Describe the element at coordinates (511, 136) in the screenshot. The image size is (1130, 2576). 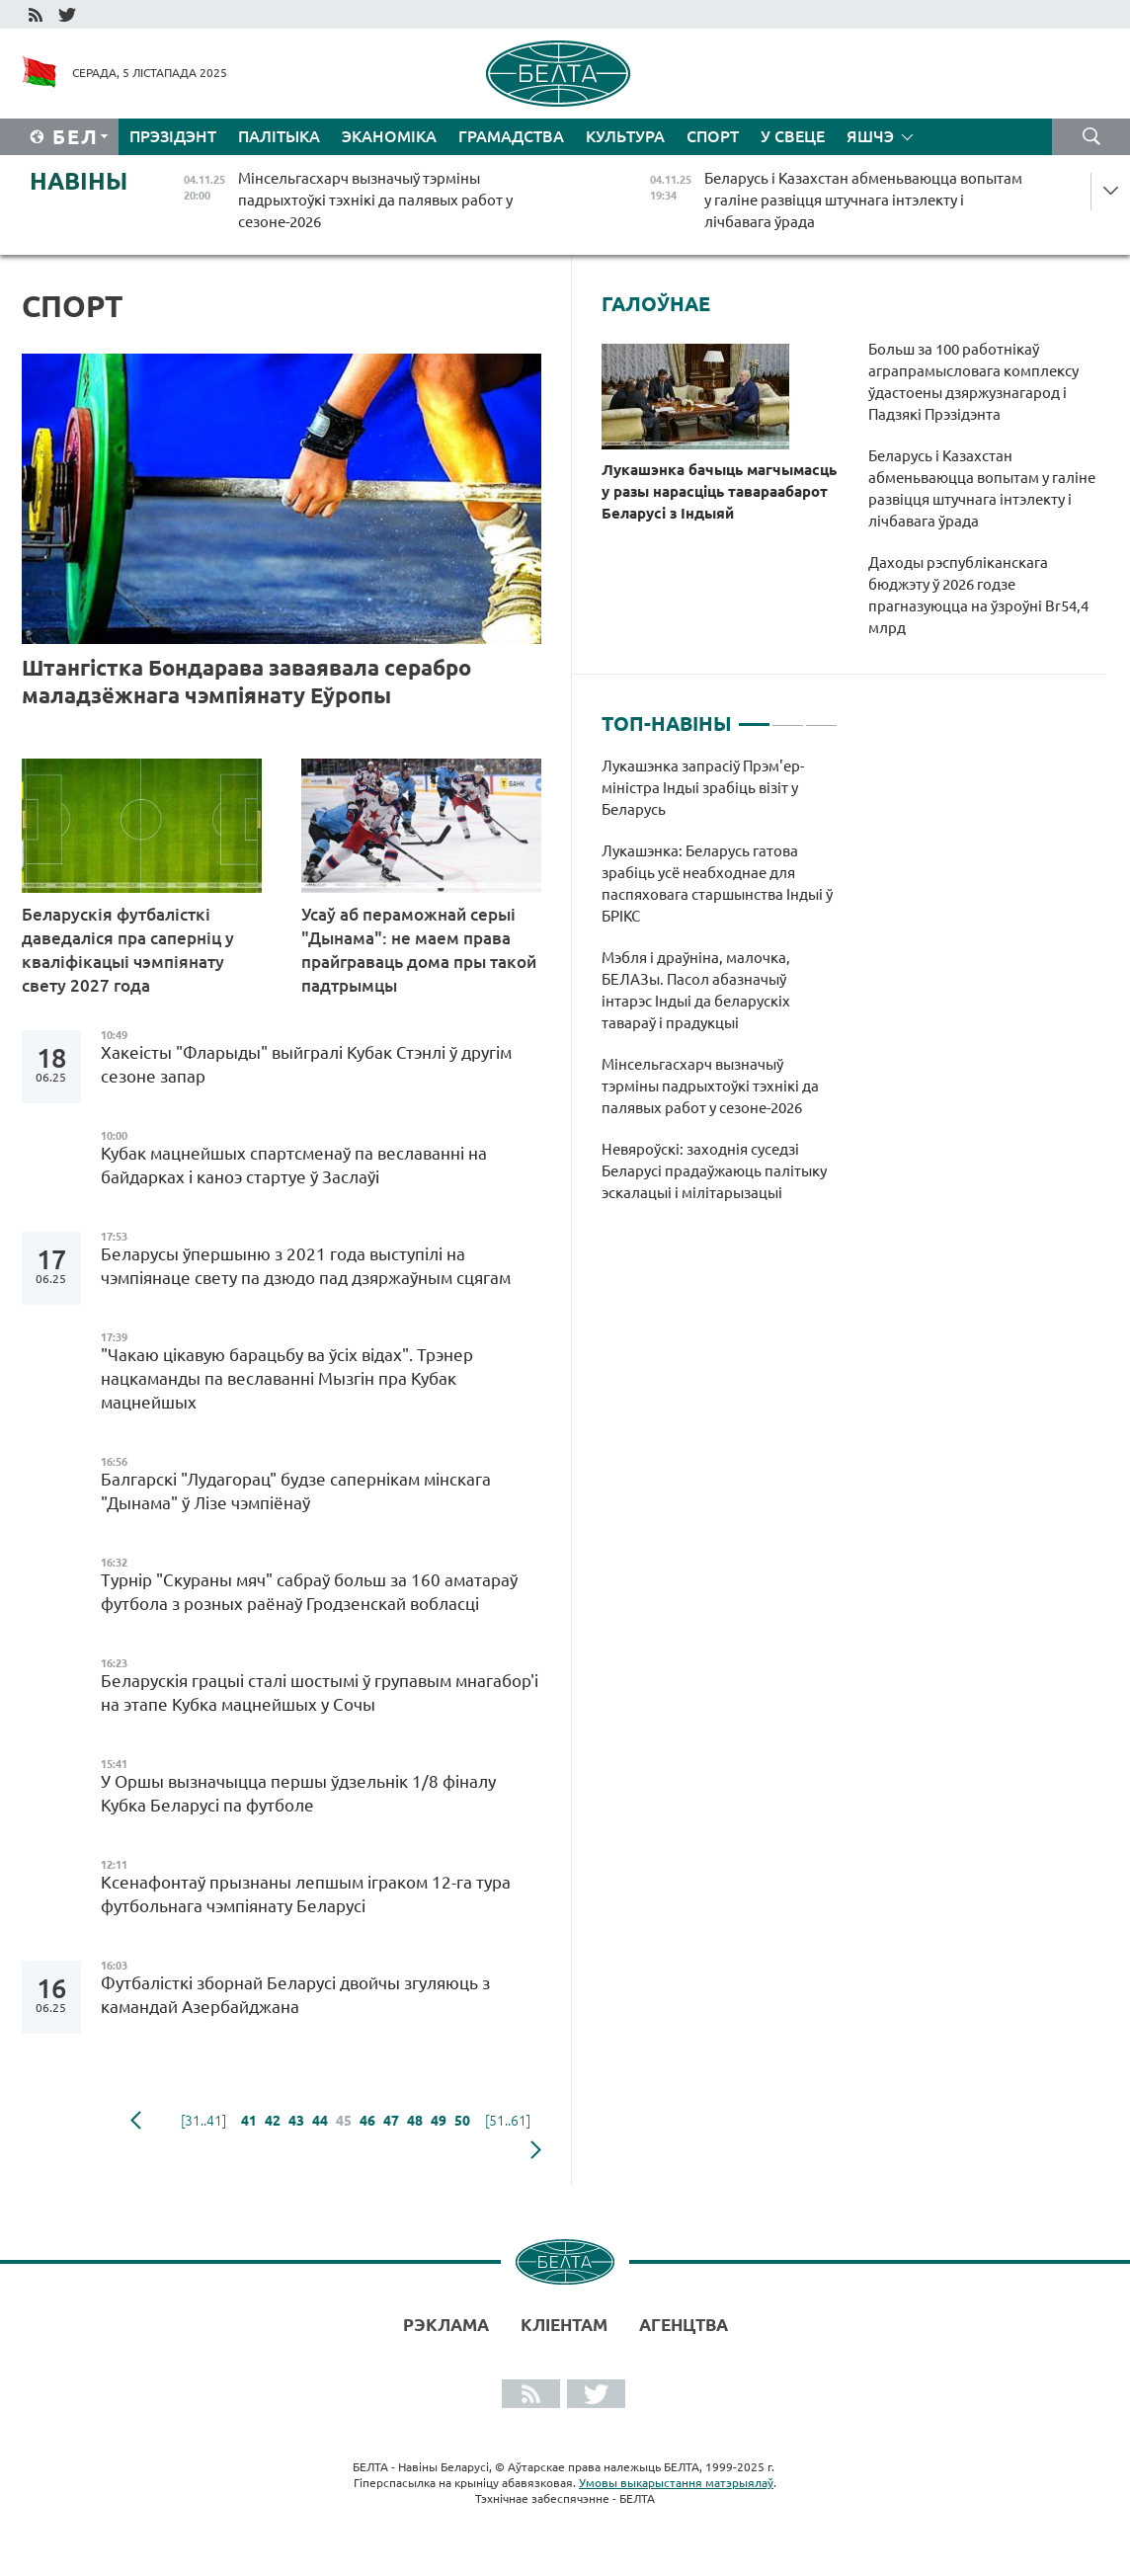
I see `Грамадства` at that location.